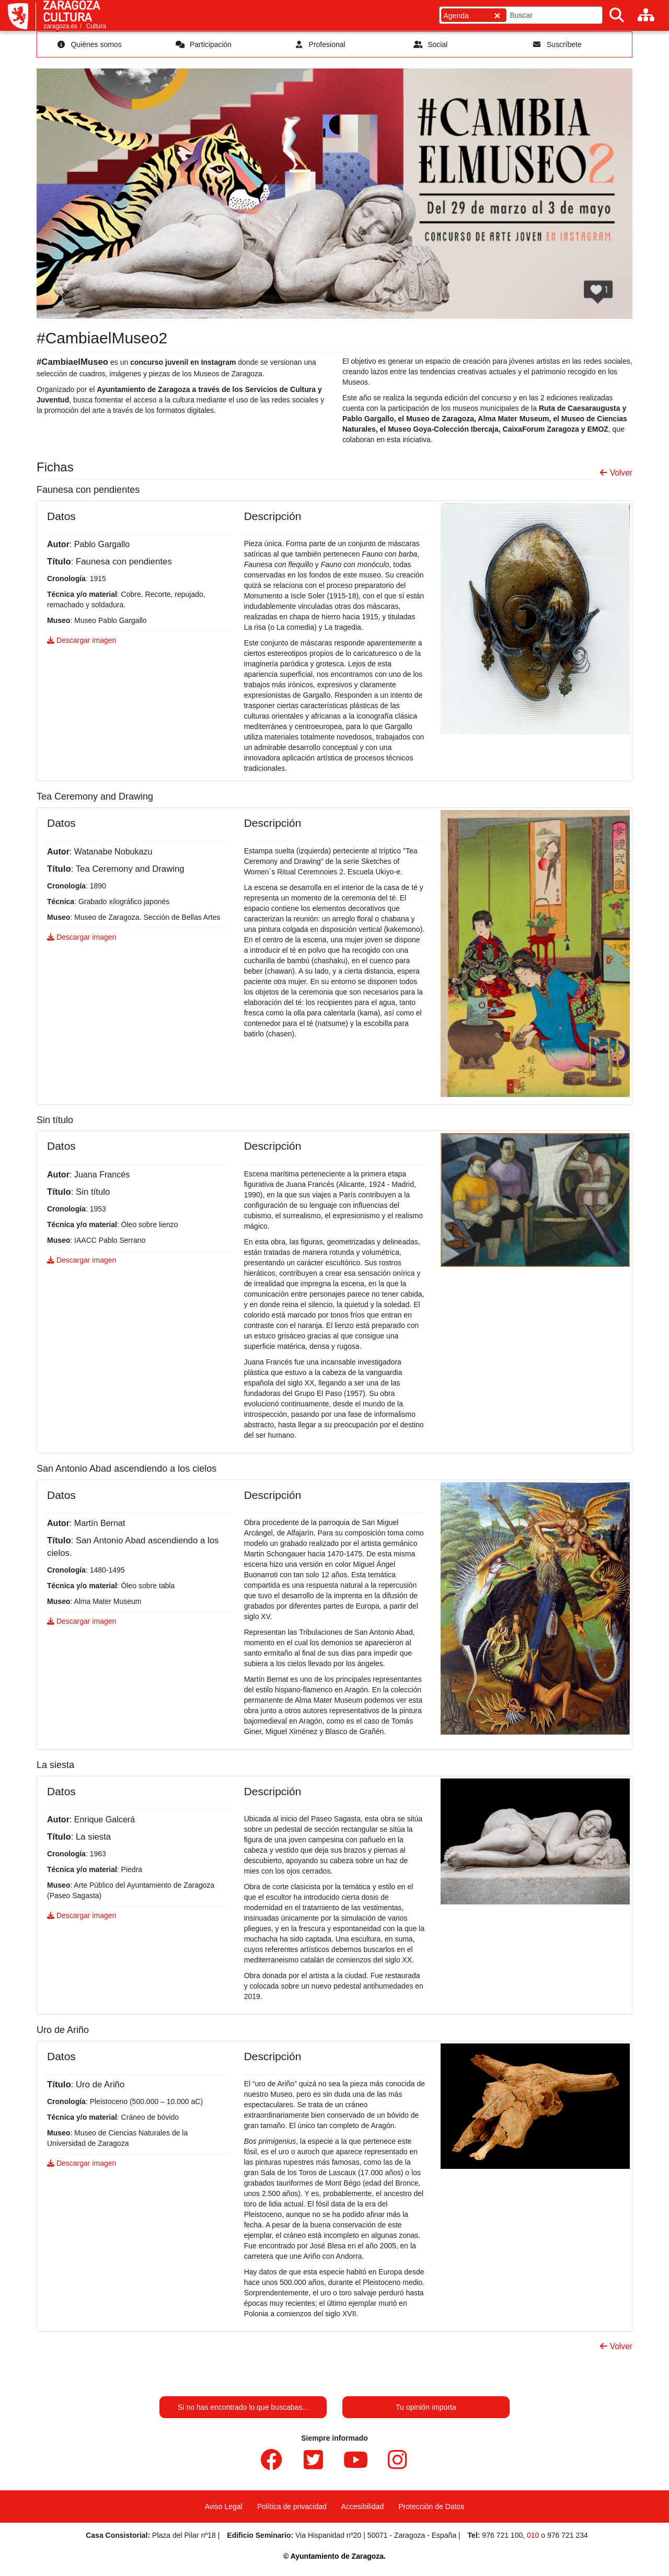  What do you see at coordinates (60, 26) in the screenshot?
I see `zaragoza.es` at bounding box center [60, 26].